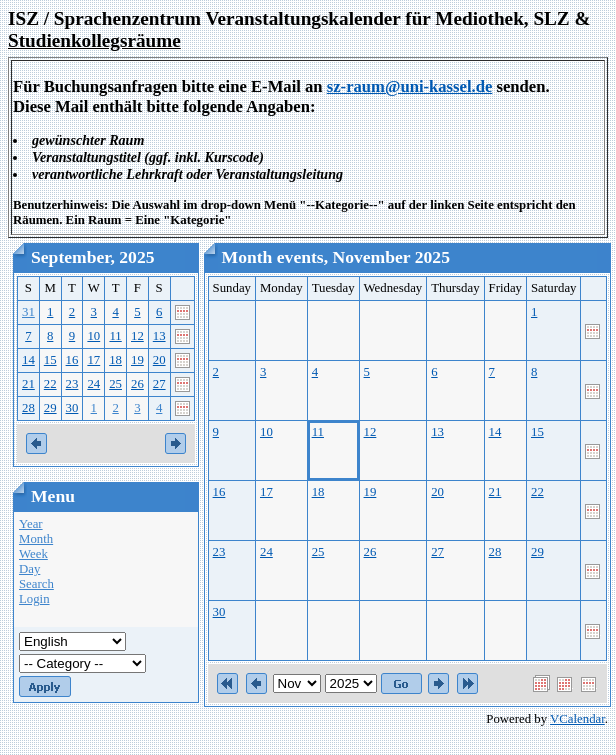 This screenshot has width=616, height=755. Describe the element at coordinates (36, 539) in the screenshot. I see `Month` at that location.